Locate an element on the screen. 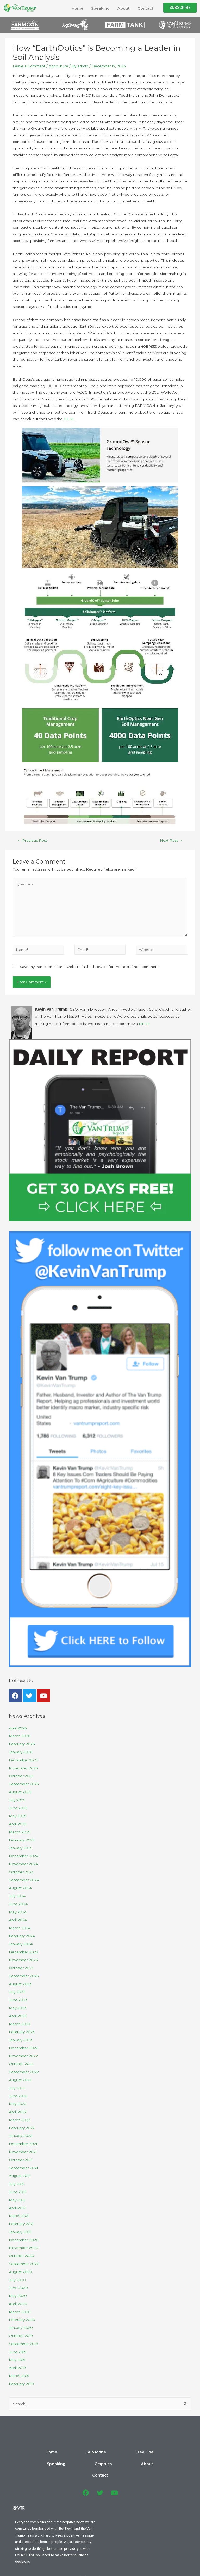 Image resolution: width=200 pixels, height=2576 pixels. [button] is located at coordinates (180, 8).